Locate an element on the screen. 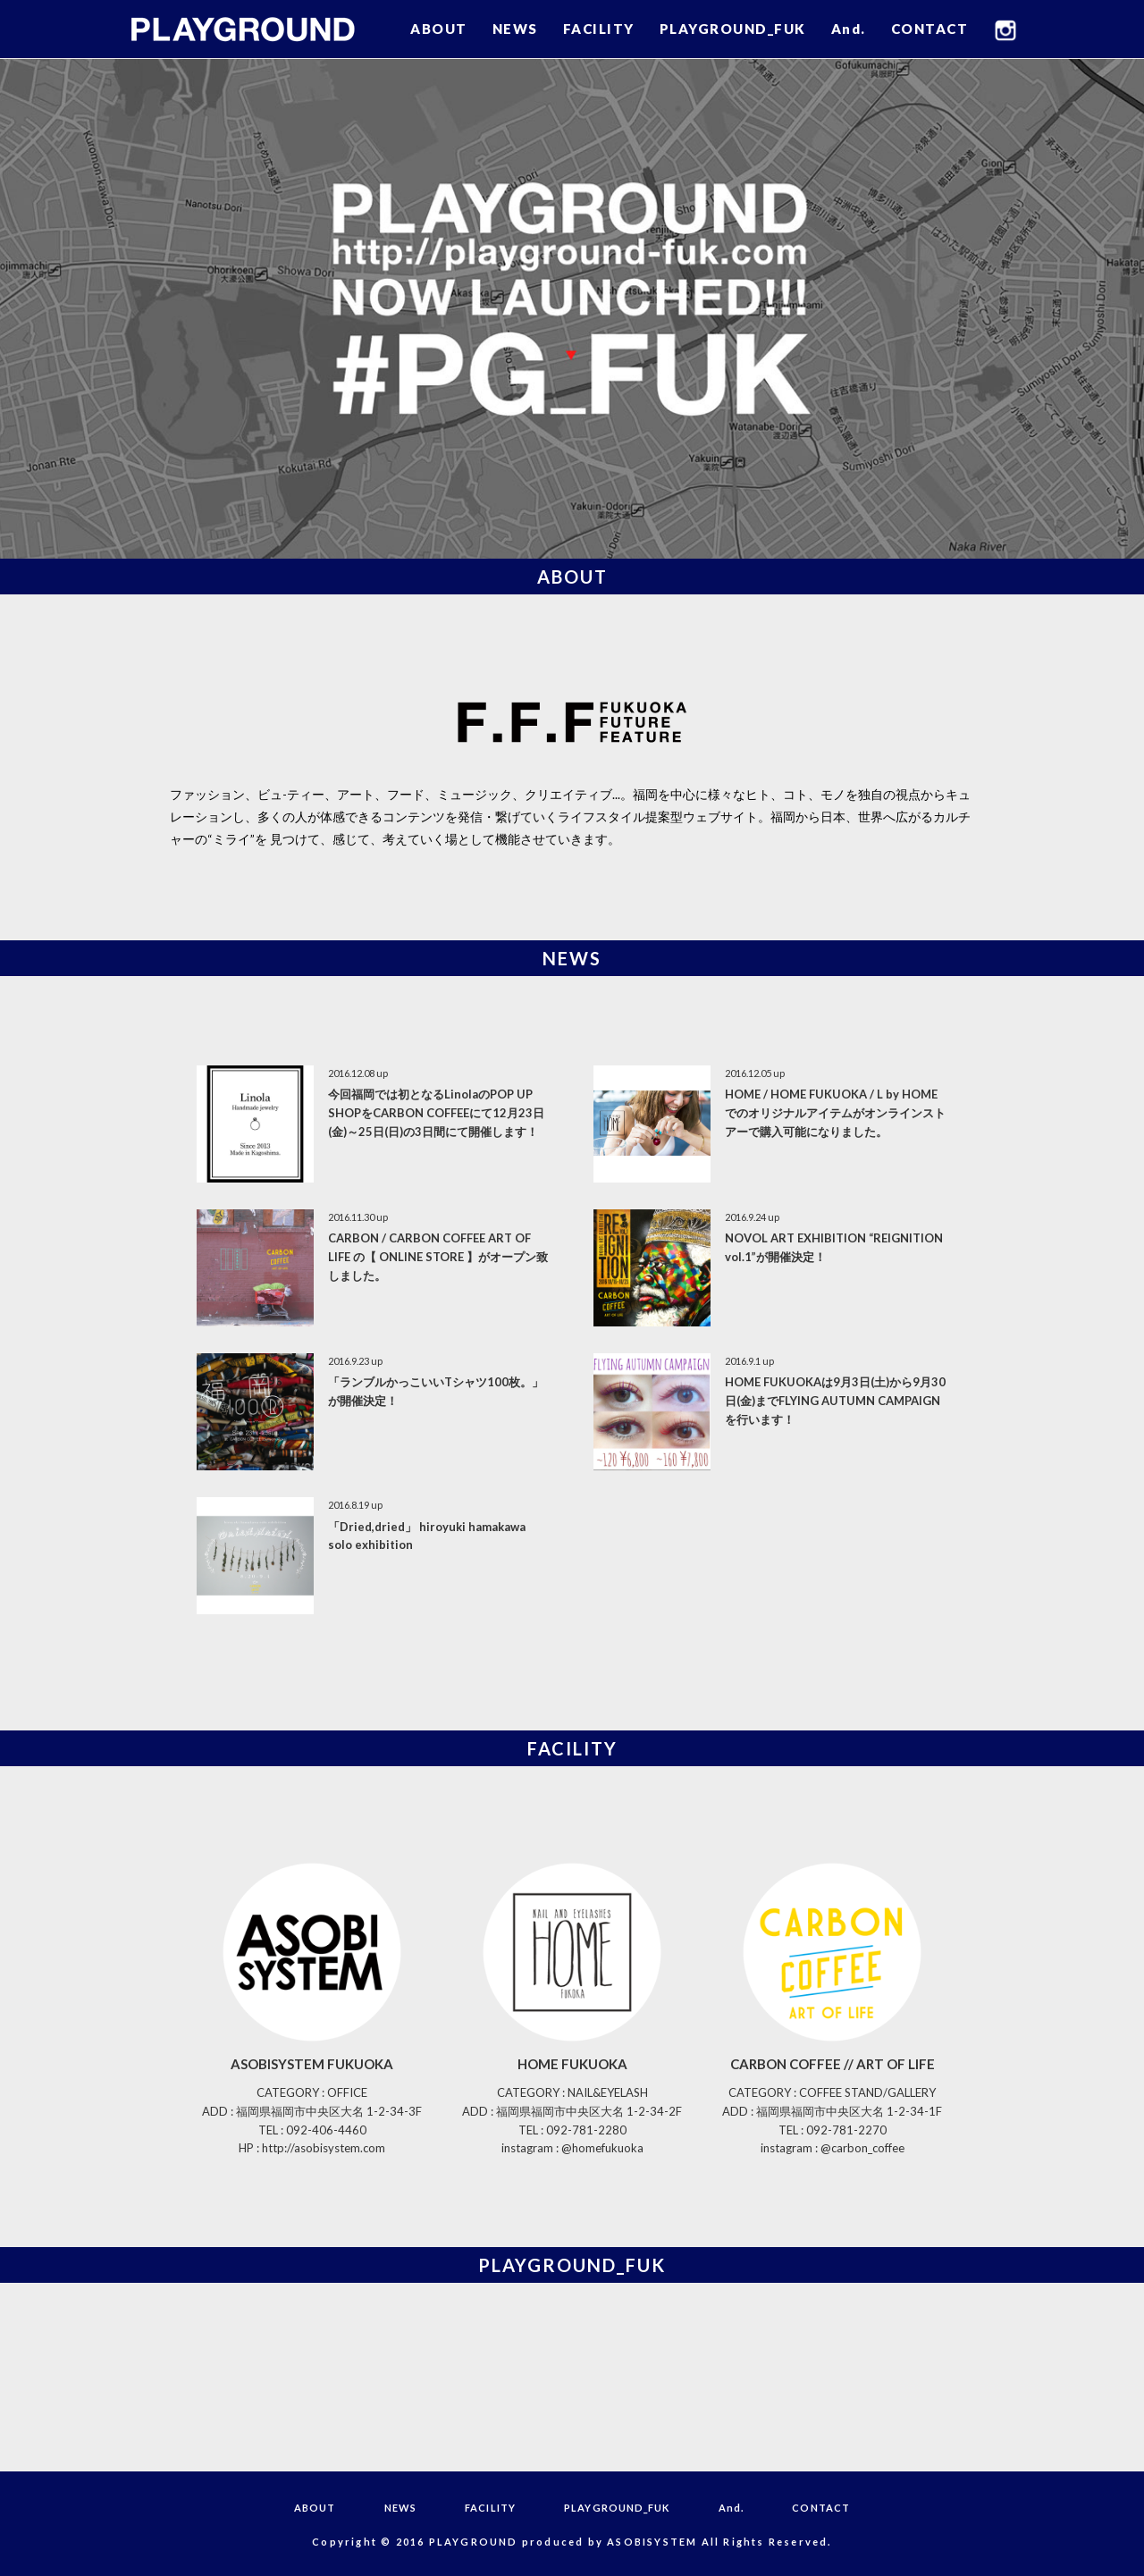 The width and height of the screenshot is (1144, 2576). CONTACT is located at coordinates (930, 29).